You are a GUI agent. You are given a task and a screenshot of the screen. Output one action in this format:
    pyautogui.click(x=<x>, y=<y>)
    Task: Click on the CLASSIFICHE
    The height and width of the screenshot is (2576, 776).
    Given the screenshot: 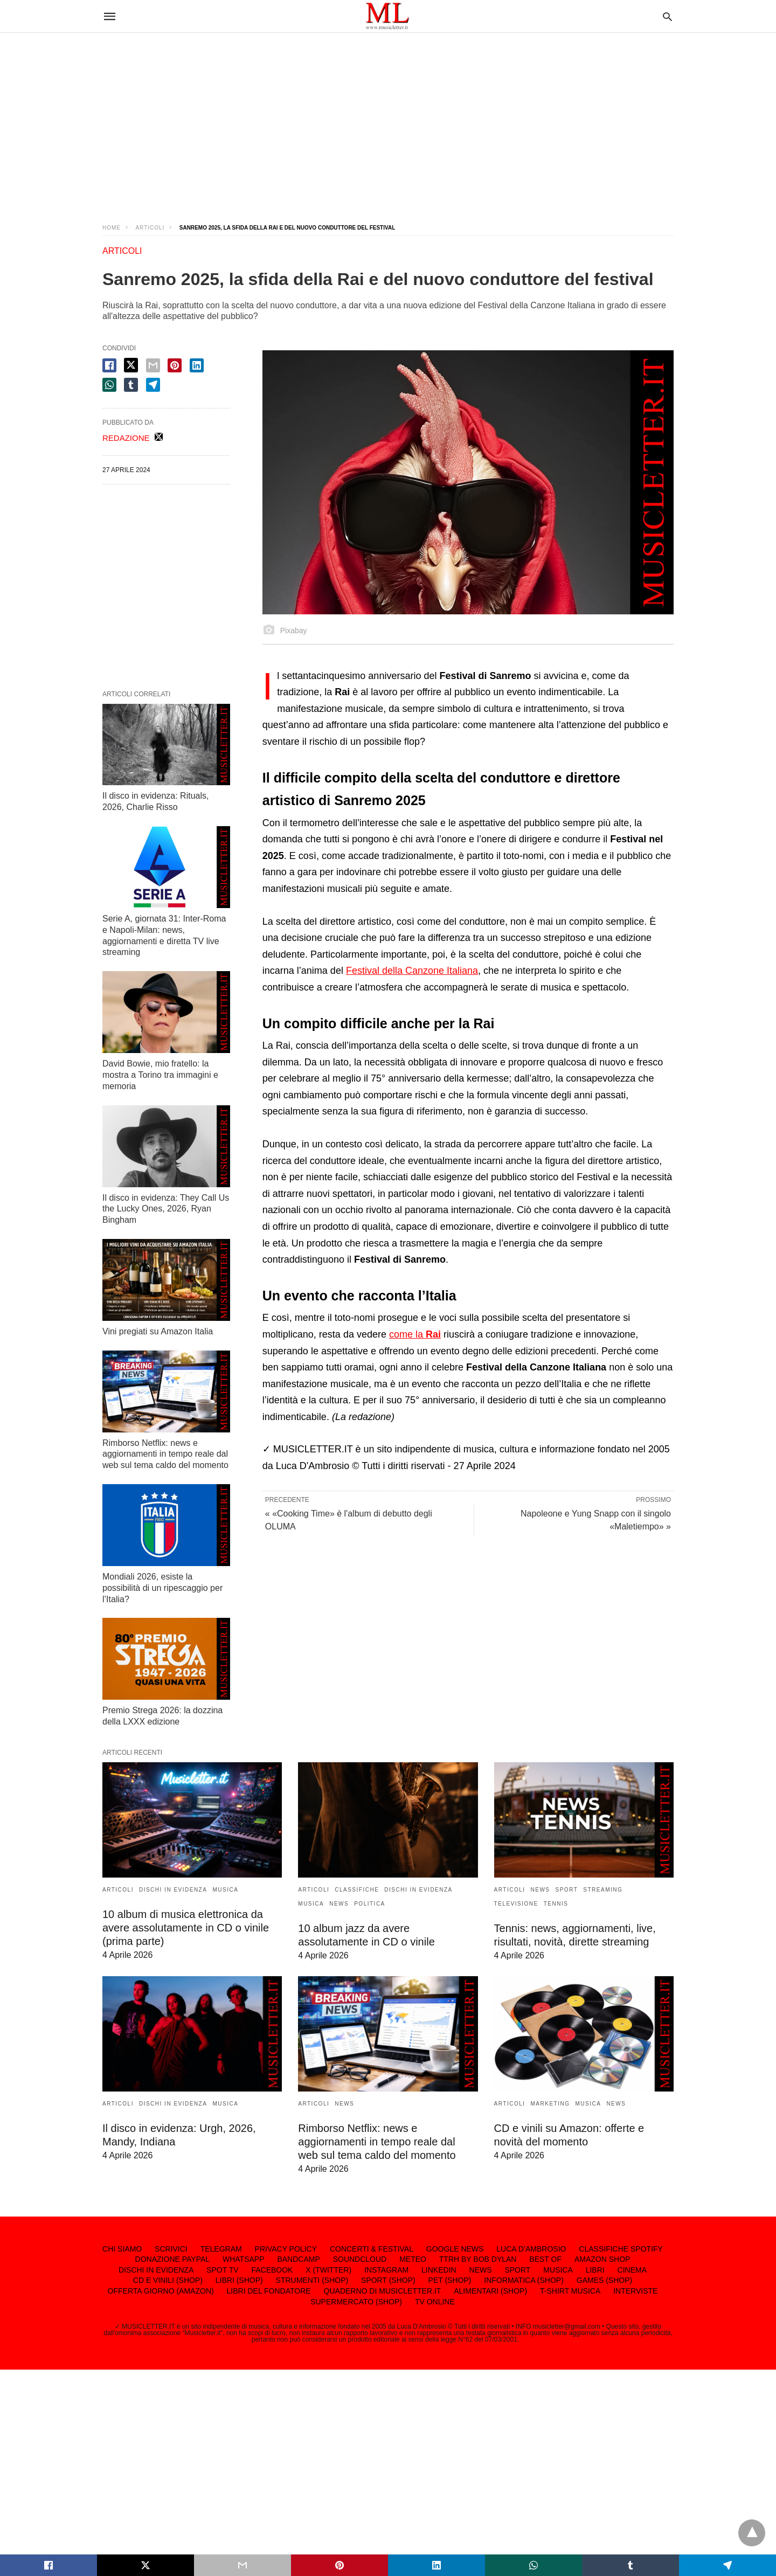 What is the action you would take?
    pyautogui.click(x=357, y=1890)
    